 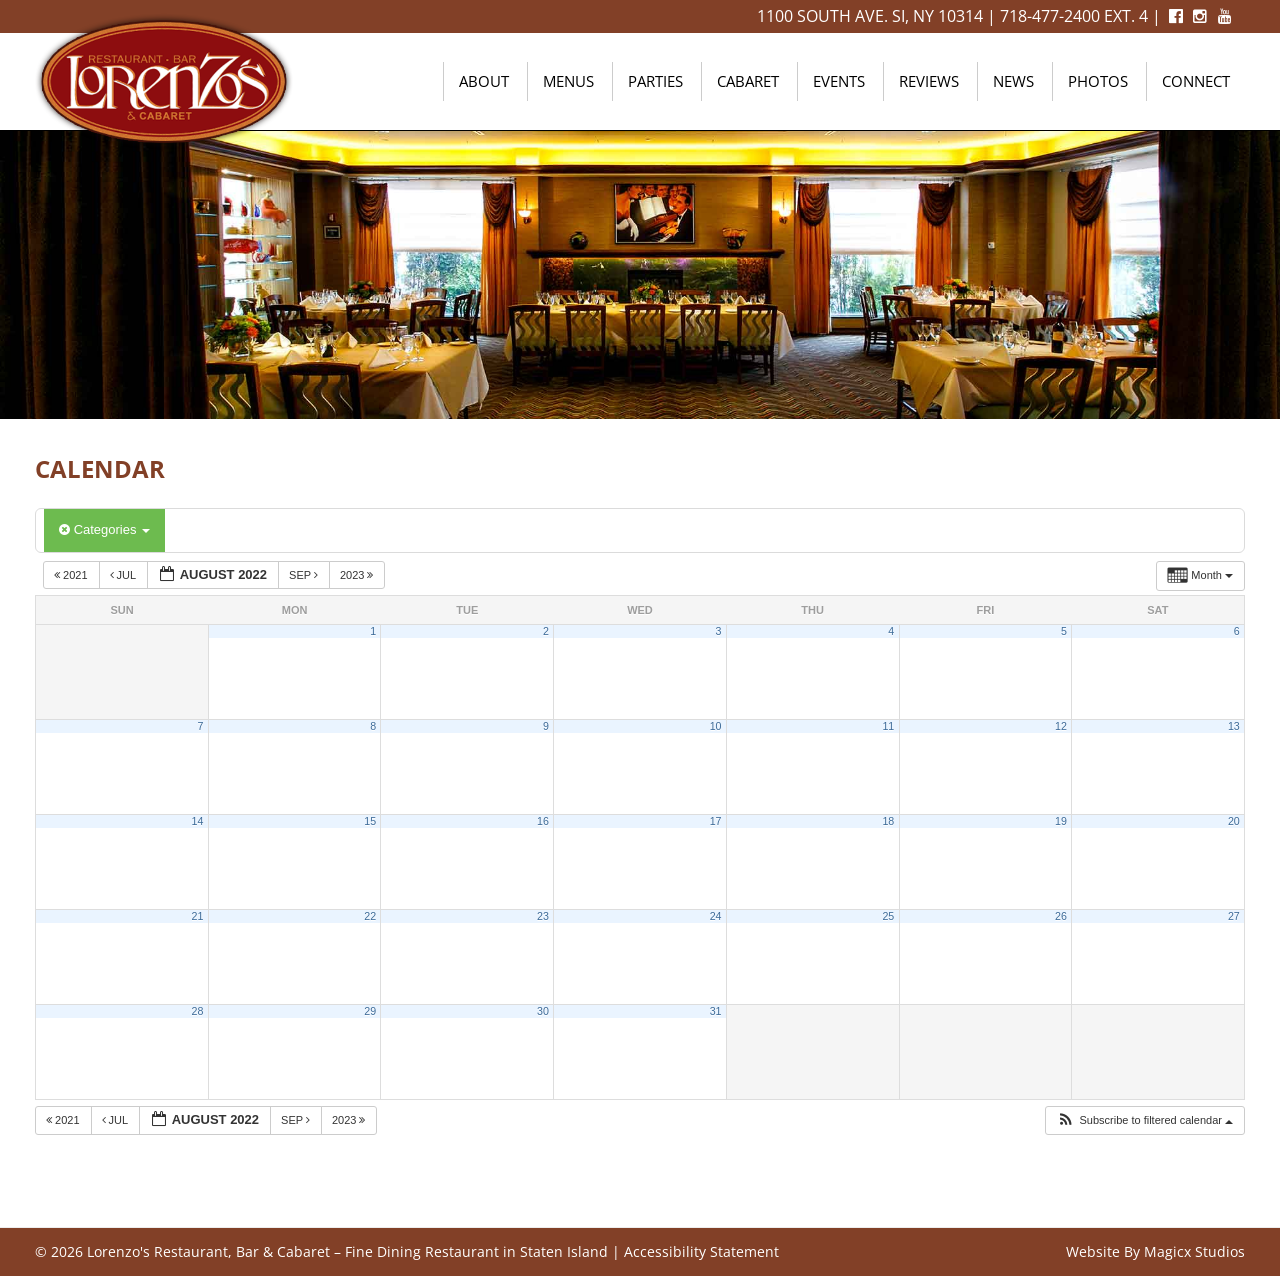 I want to click on 31, so click(x=716, y=1011).